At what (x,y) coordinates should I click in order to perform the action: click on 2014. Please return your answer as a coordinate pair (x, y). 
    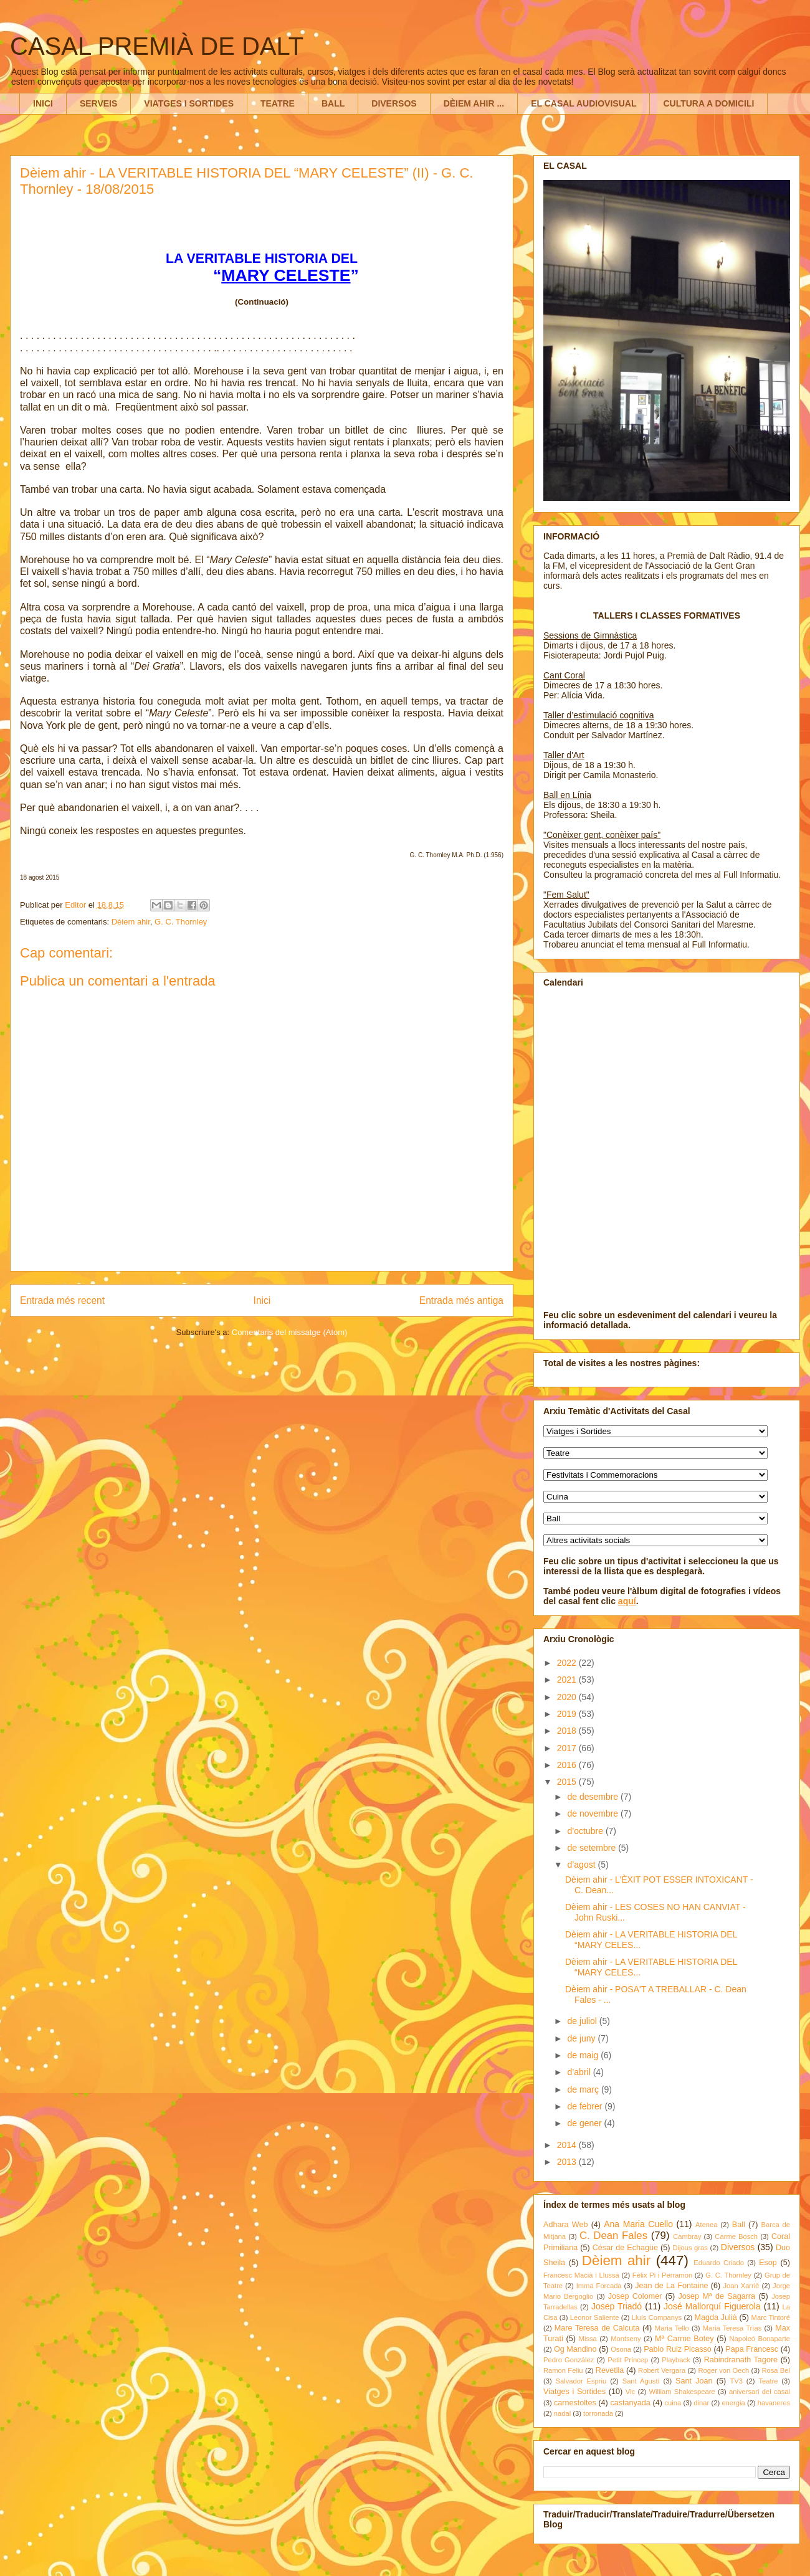
    Looking at the image, I should click on (568, 2145).